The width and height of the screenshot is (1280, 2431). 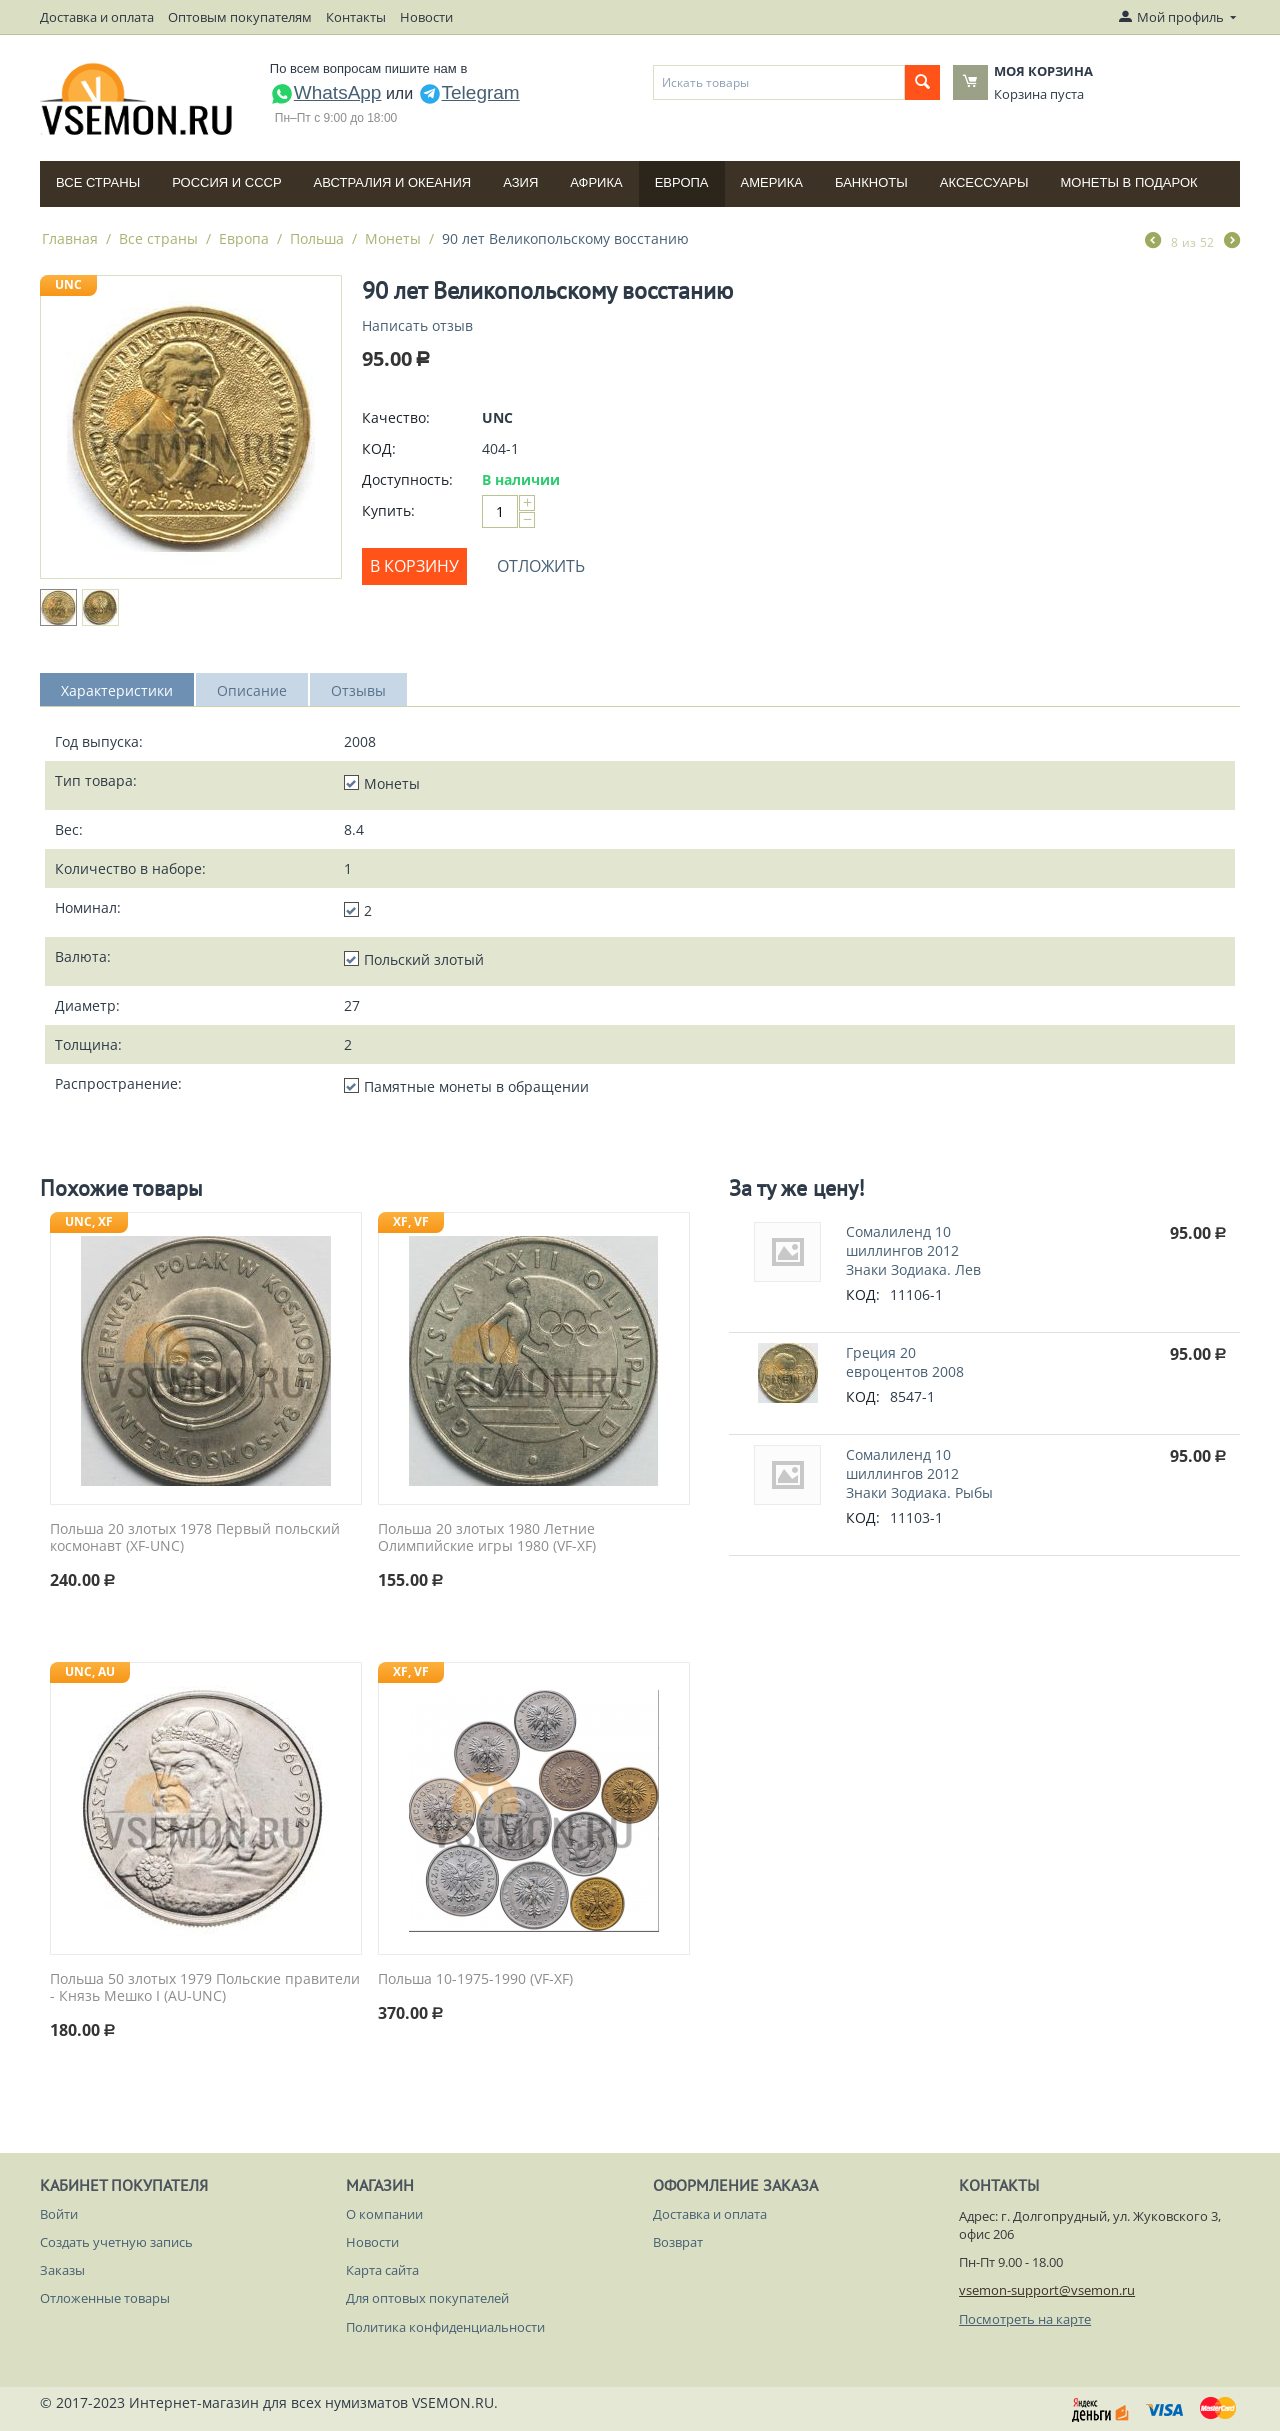 I want to click on Доставка и оплата, so click(x=97, y=17).